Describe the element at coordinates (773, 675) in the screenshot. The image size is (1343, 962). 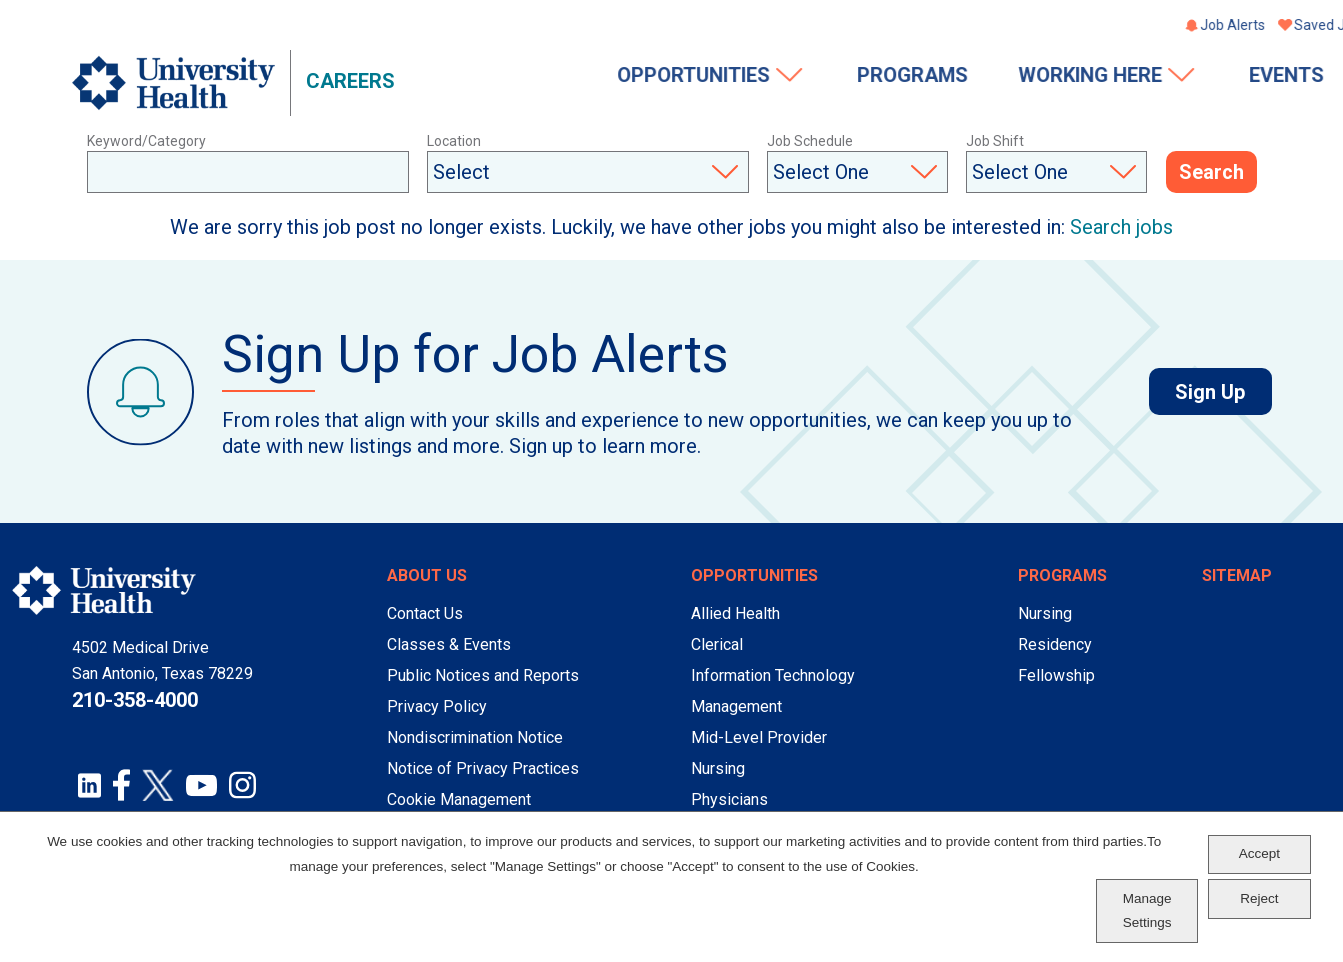
I see `Information Technology` at that location.